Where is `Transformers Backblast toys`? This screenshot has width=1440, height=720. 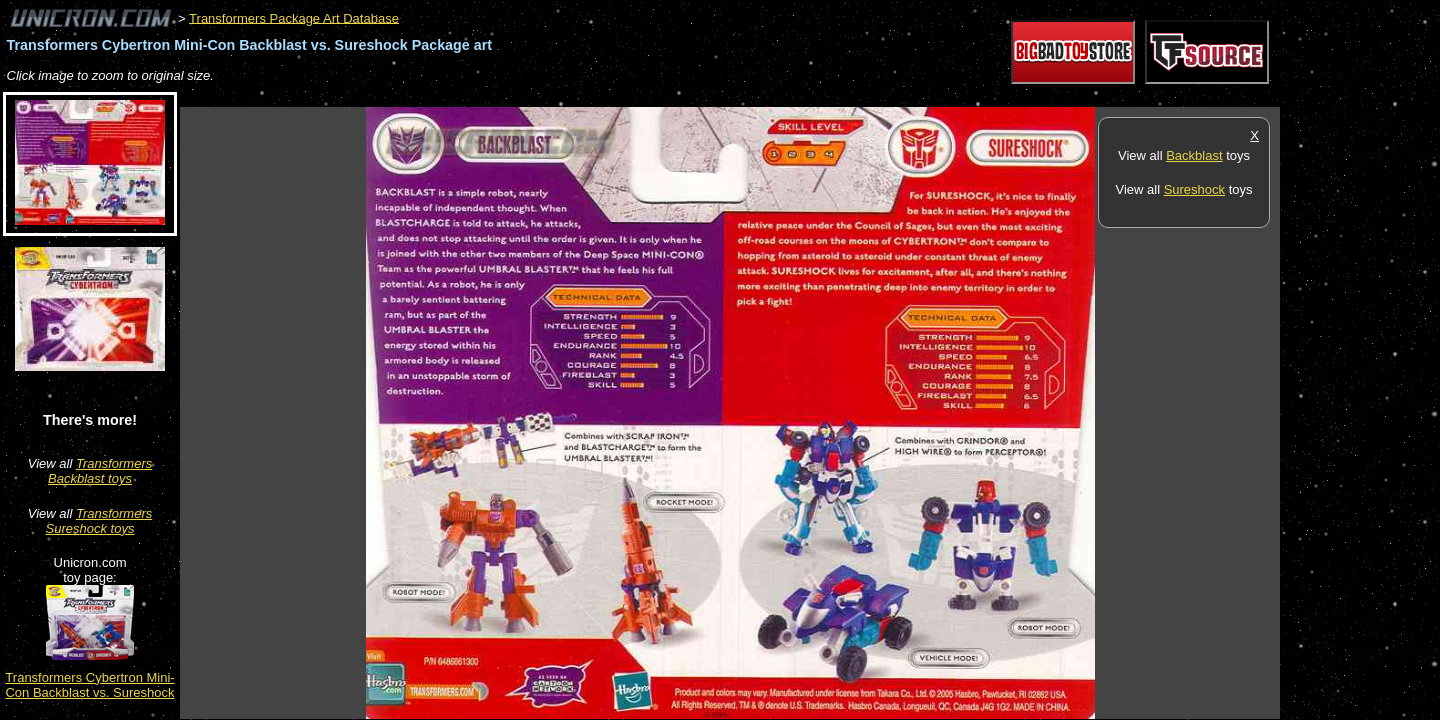
Transformers Backblast toys is located at coordinates (100, 471).